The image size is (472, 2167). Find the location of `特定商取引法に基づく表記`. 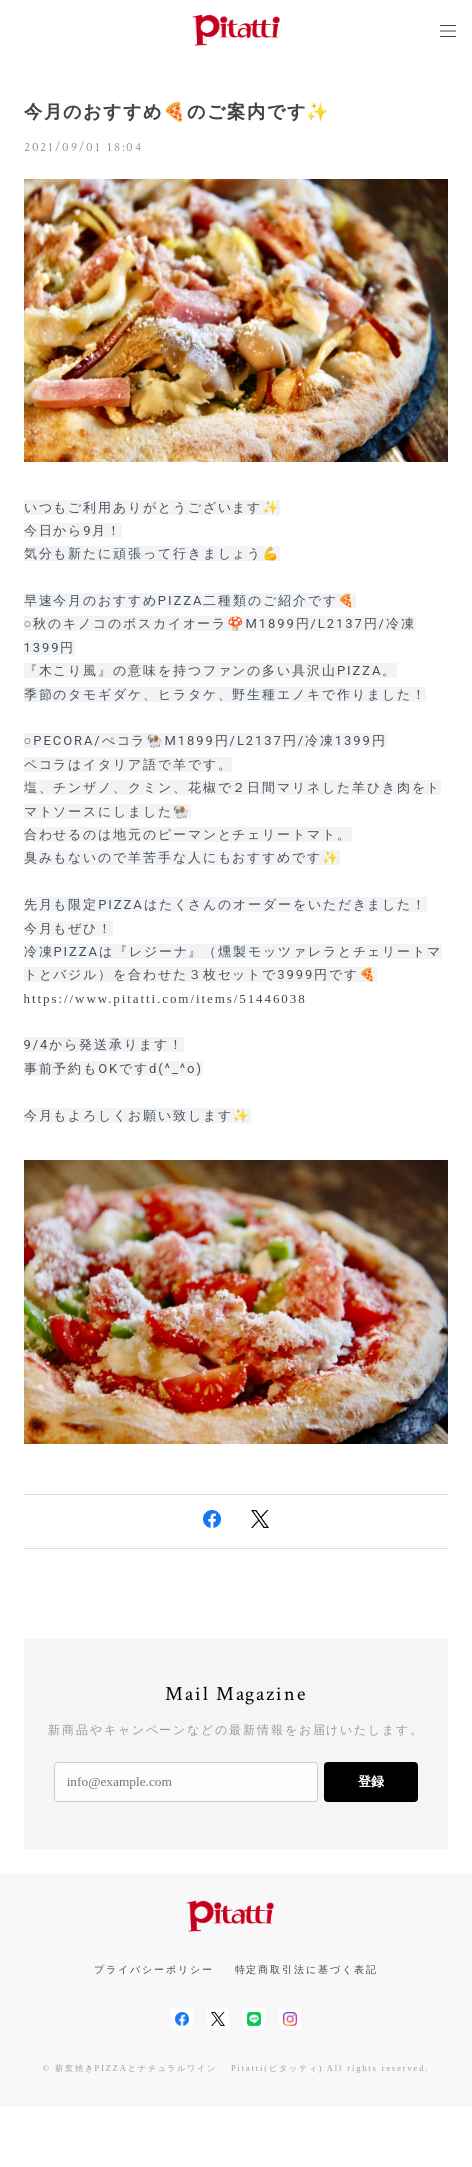

特定商取引法に基づく表記 is located at coordinates (306, 1969).